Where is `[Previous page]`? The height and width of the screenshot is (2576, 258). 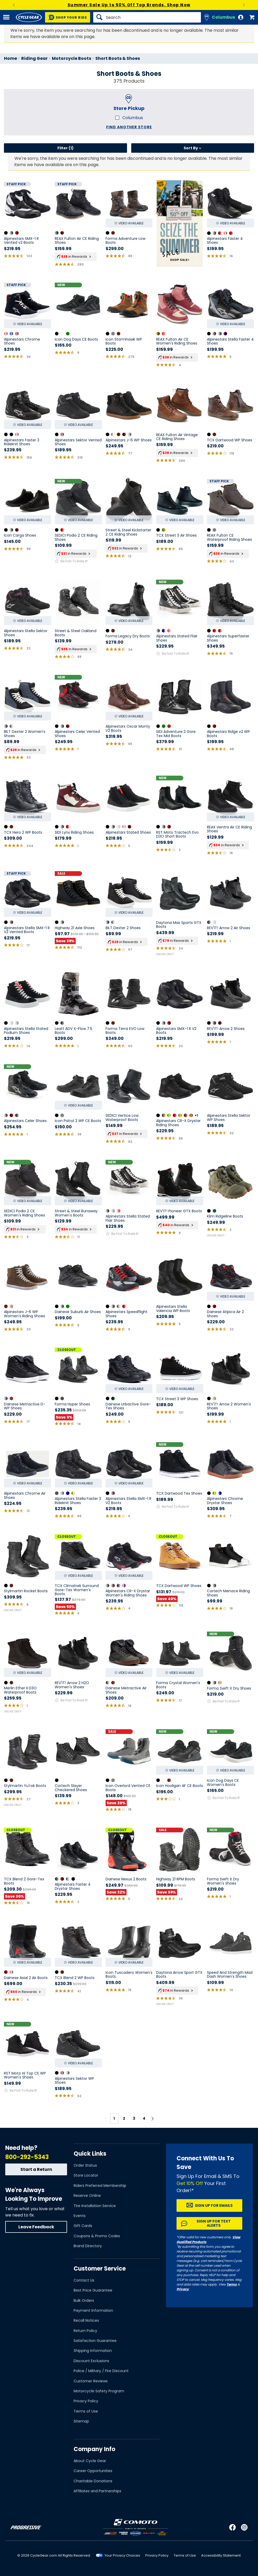
[Previous page] is located at coordinates (105, 2118).